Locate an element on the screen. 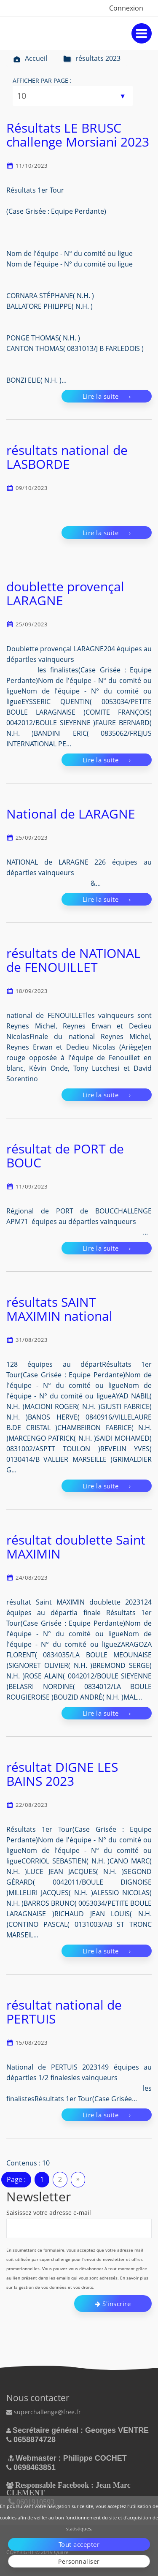  résultats national de LASBORDE is located at coordinates (67, 457).